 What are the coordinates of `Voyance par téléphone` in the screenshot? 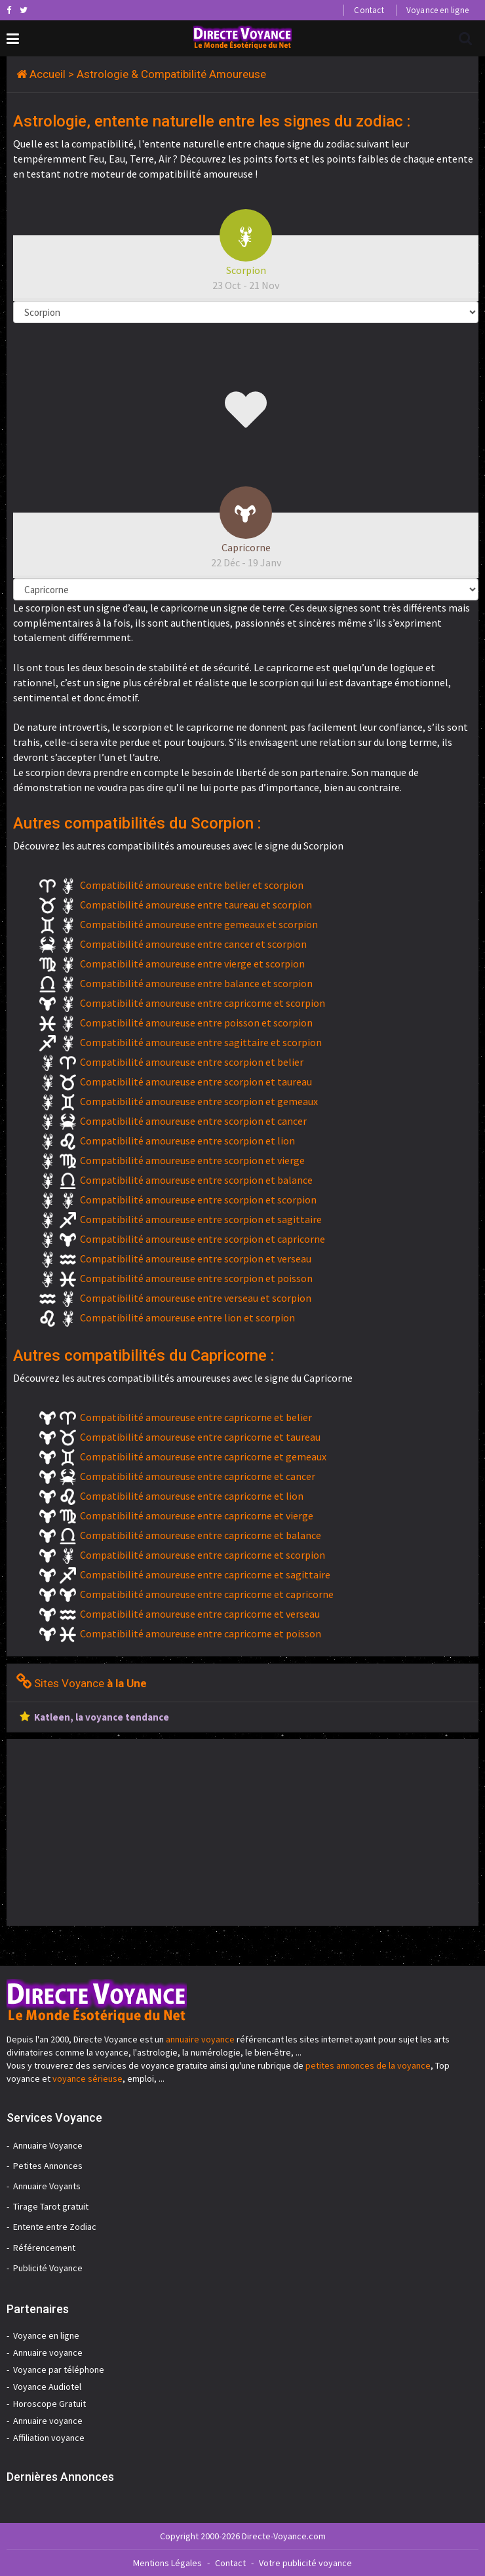 It's located at (58, 2369).